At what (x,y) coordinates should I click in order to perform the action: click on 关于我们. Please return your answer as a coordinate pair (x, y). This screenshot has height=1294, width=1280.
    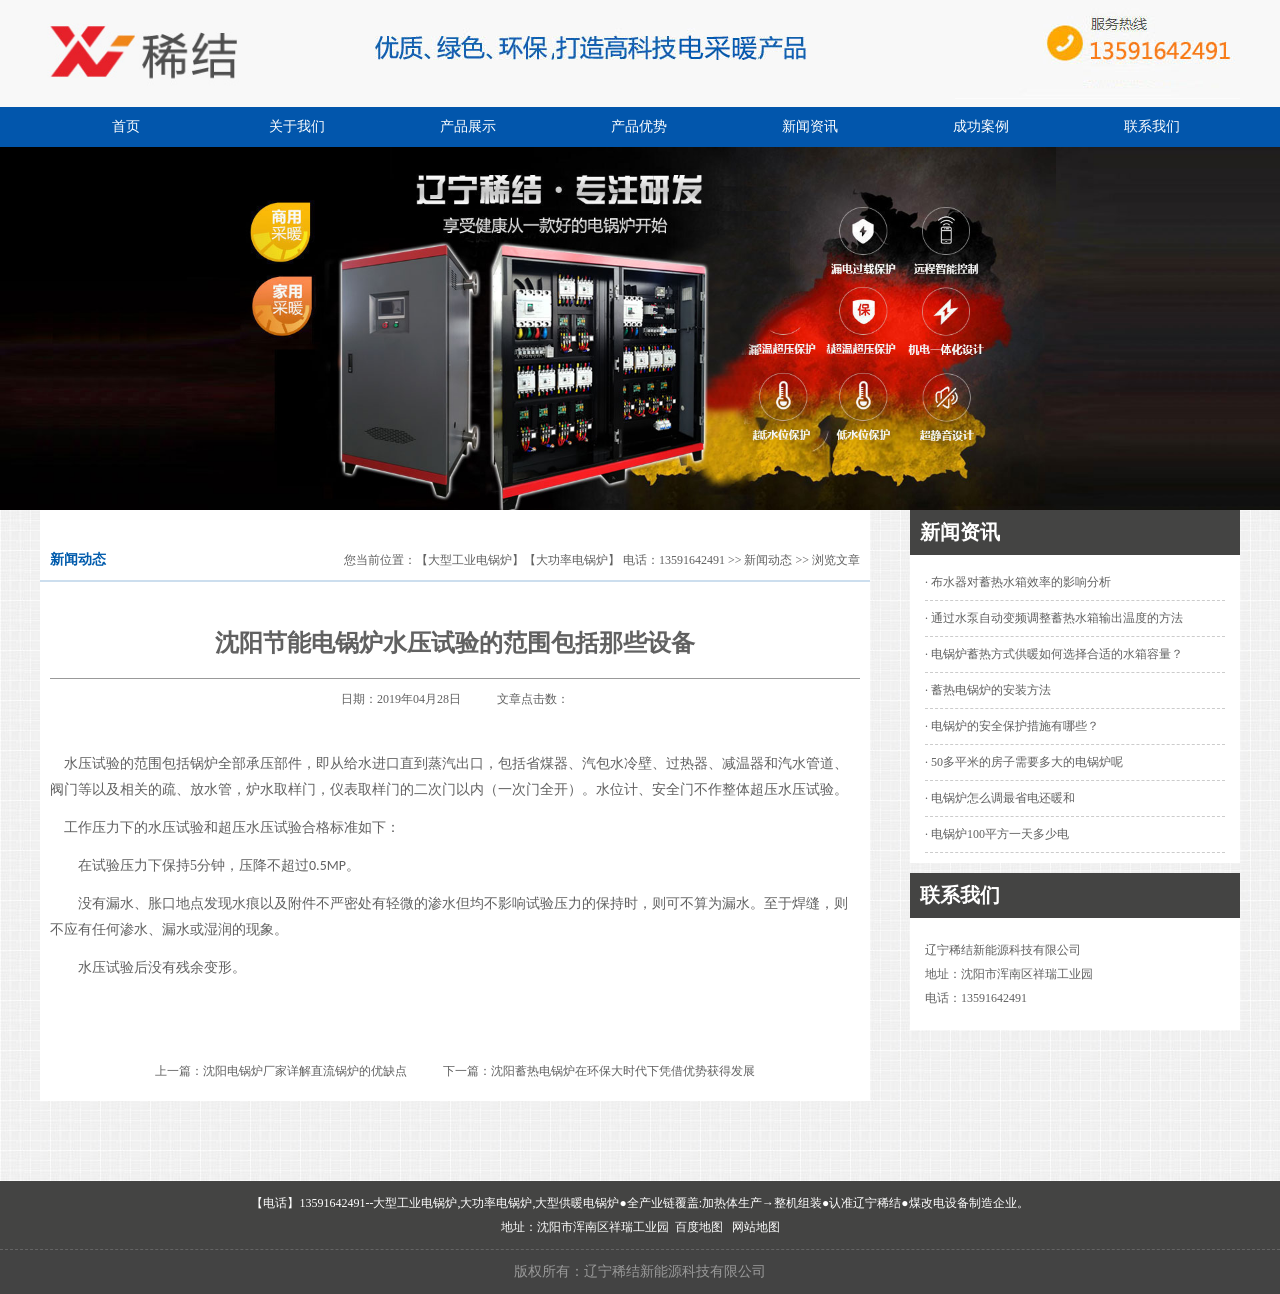
    Looking at the image, I should click on (297, 126).